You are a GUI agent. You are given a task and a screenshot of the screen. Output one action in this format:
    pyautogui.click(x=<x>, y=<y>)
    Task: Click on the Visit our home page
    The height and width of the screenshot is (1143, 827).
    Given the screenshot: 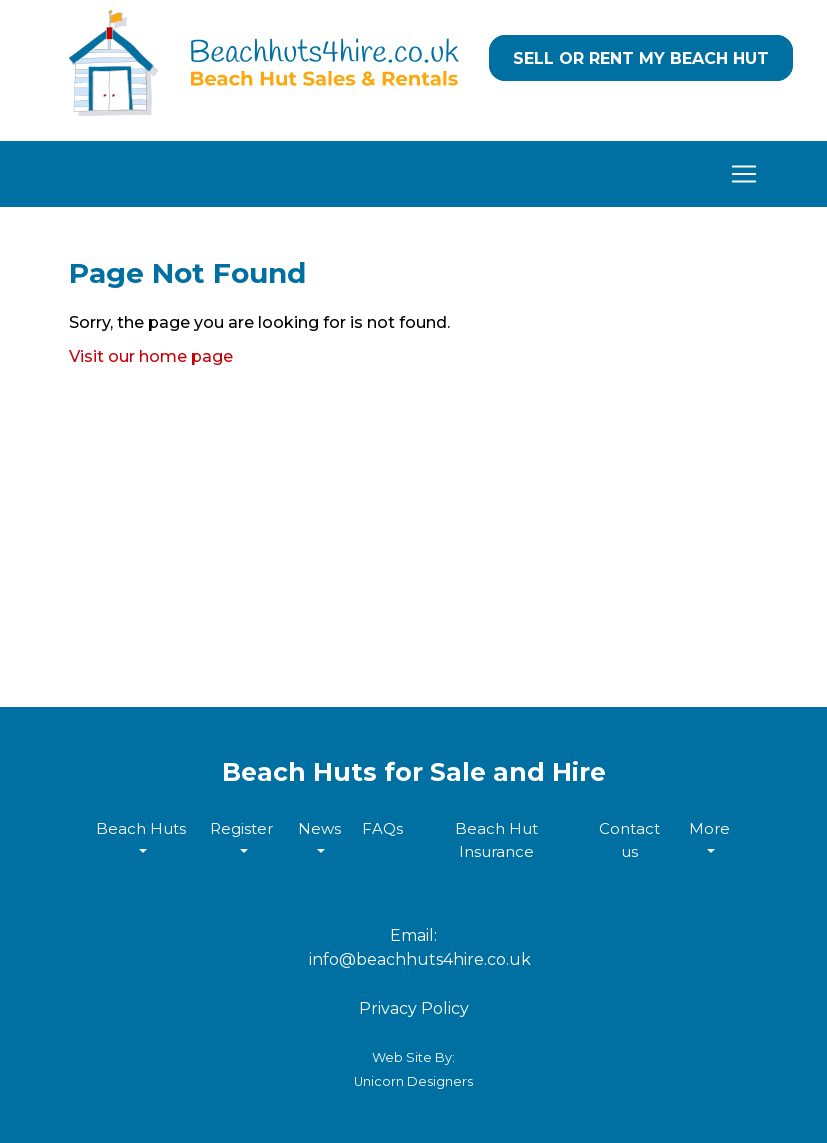 What is the action you would take?
    pyautogui.click(x=151, y=356)
    